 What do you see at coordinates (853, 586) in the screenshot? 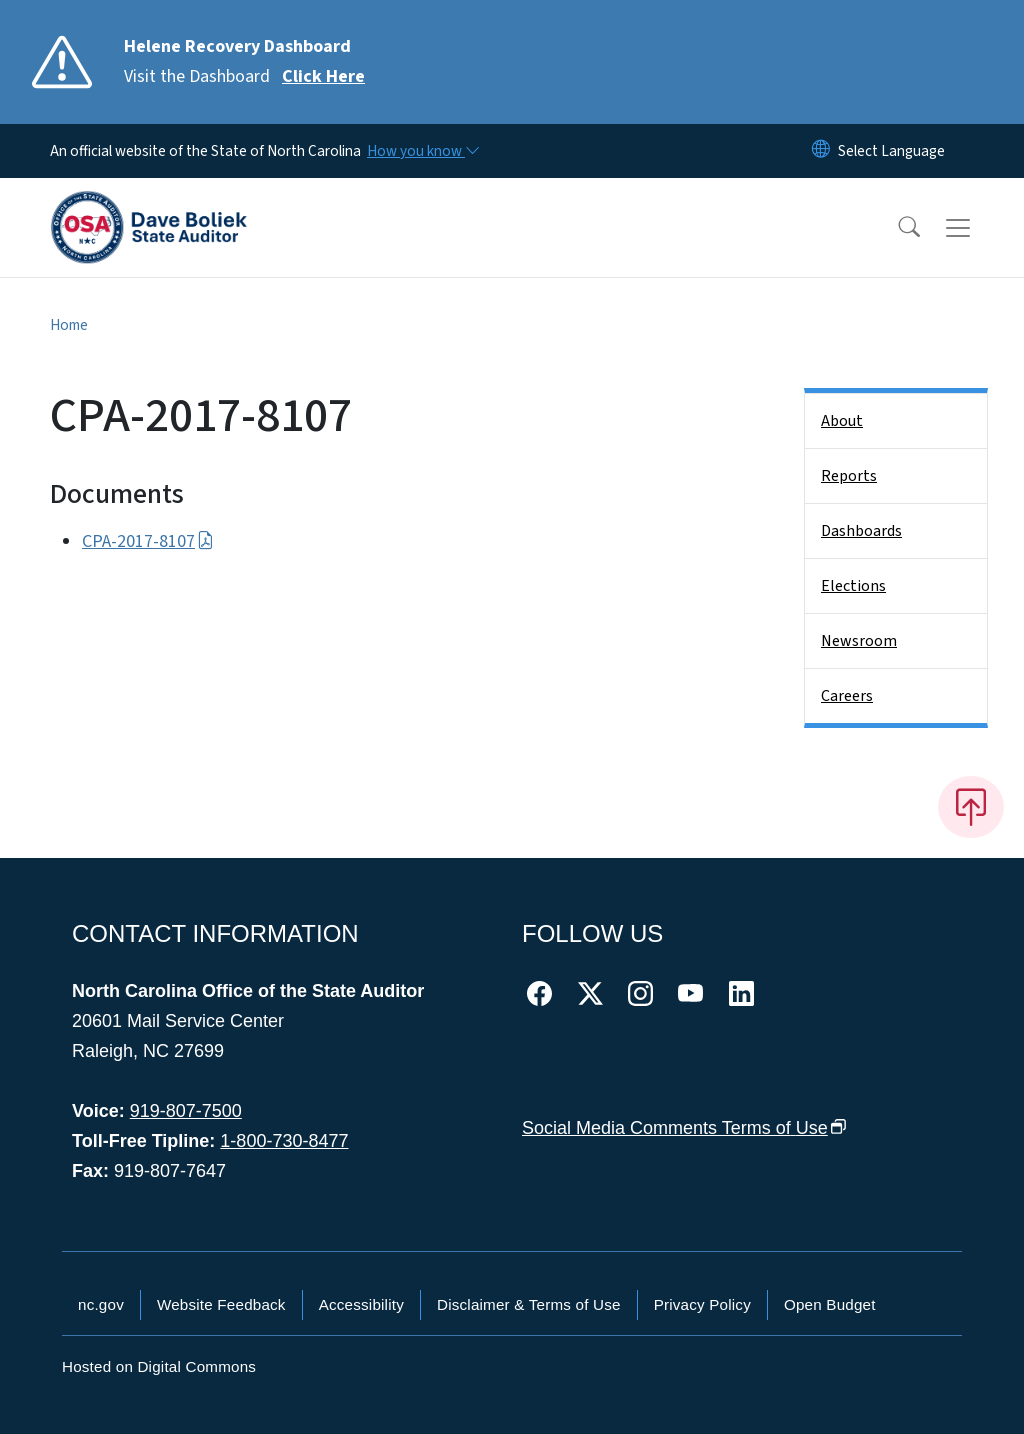
I see `Elections` at bounding box center [853, 586].